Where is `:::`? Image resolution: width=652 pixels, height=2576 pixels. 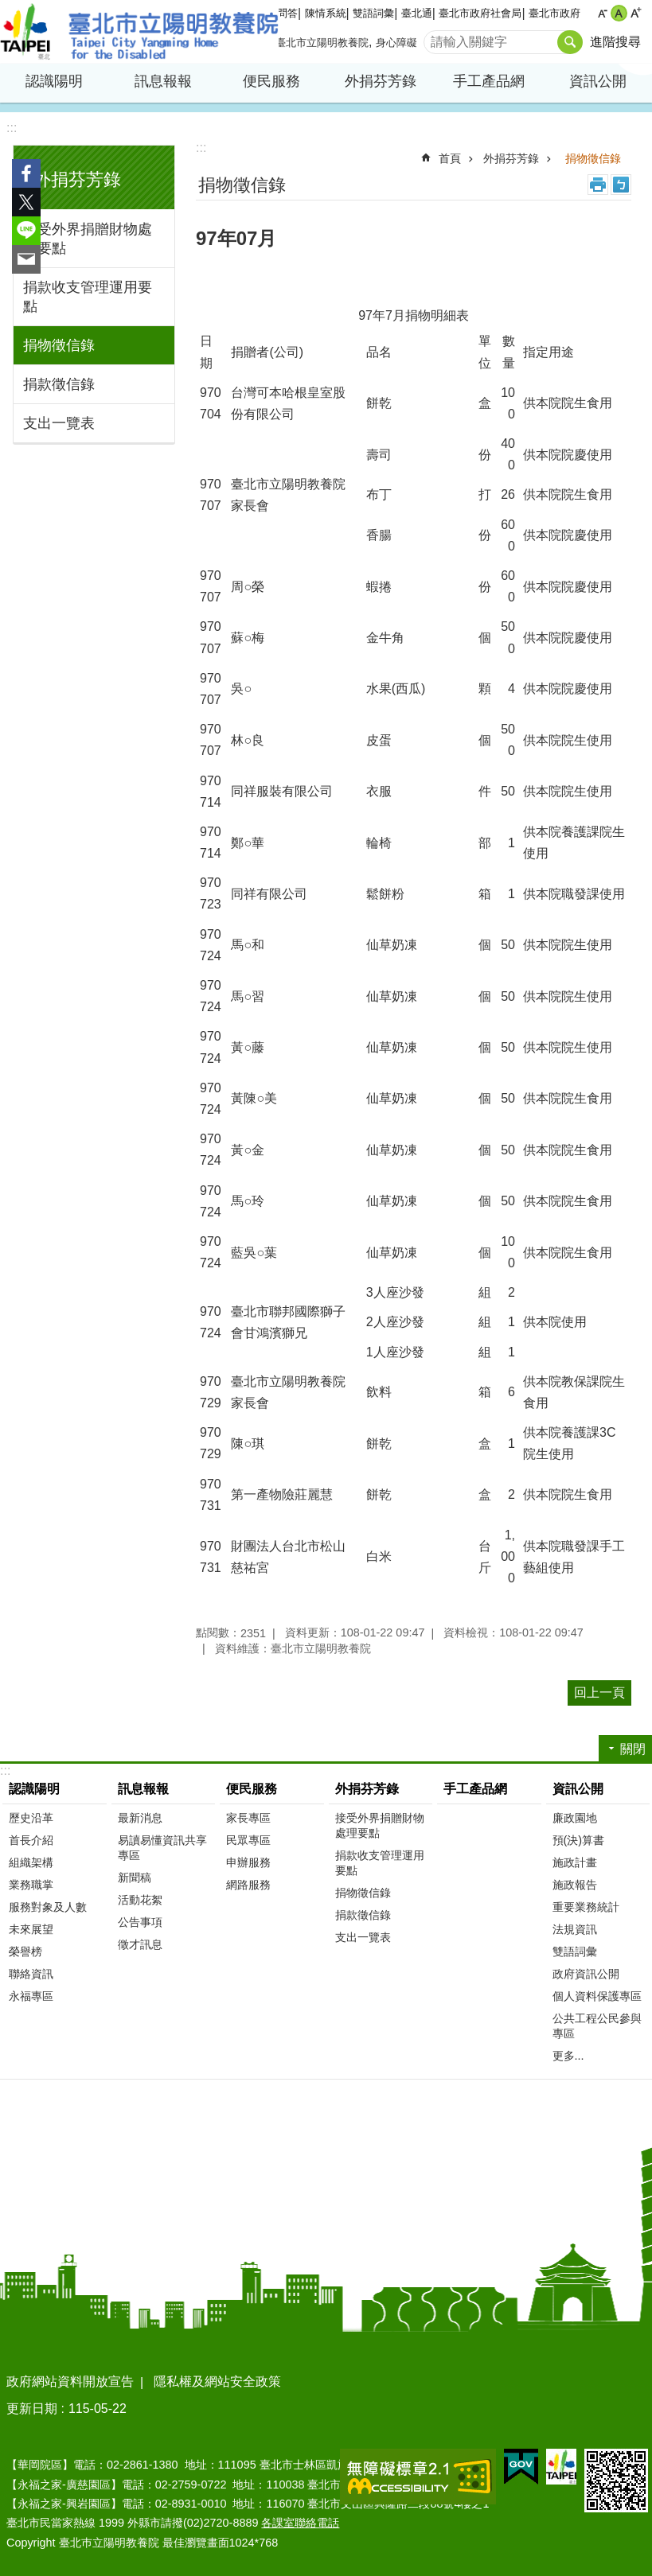 ::: is located at coordinates (11, 127).